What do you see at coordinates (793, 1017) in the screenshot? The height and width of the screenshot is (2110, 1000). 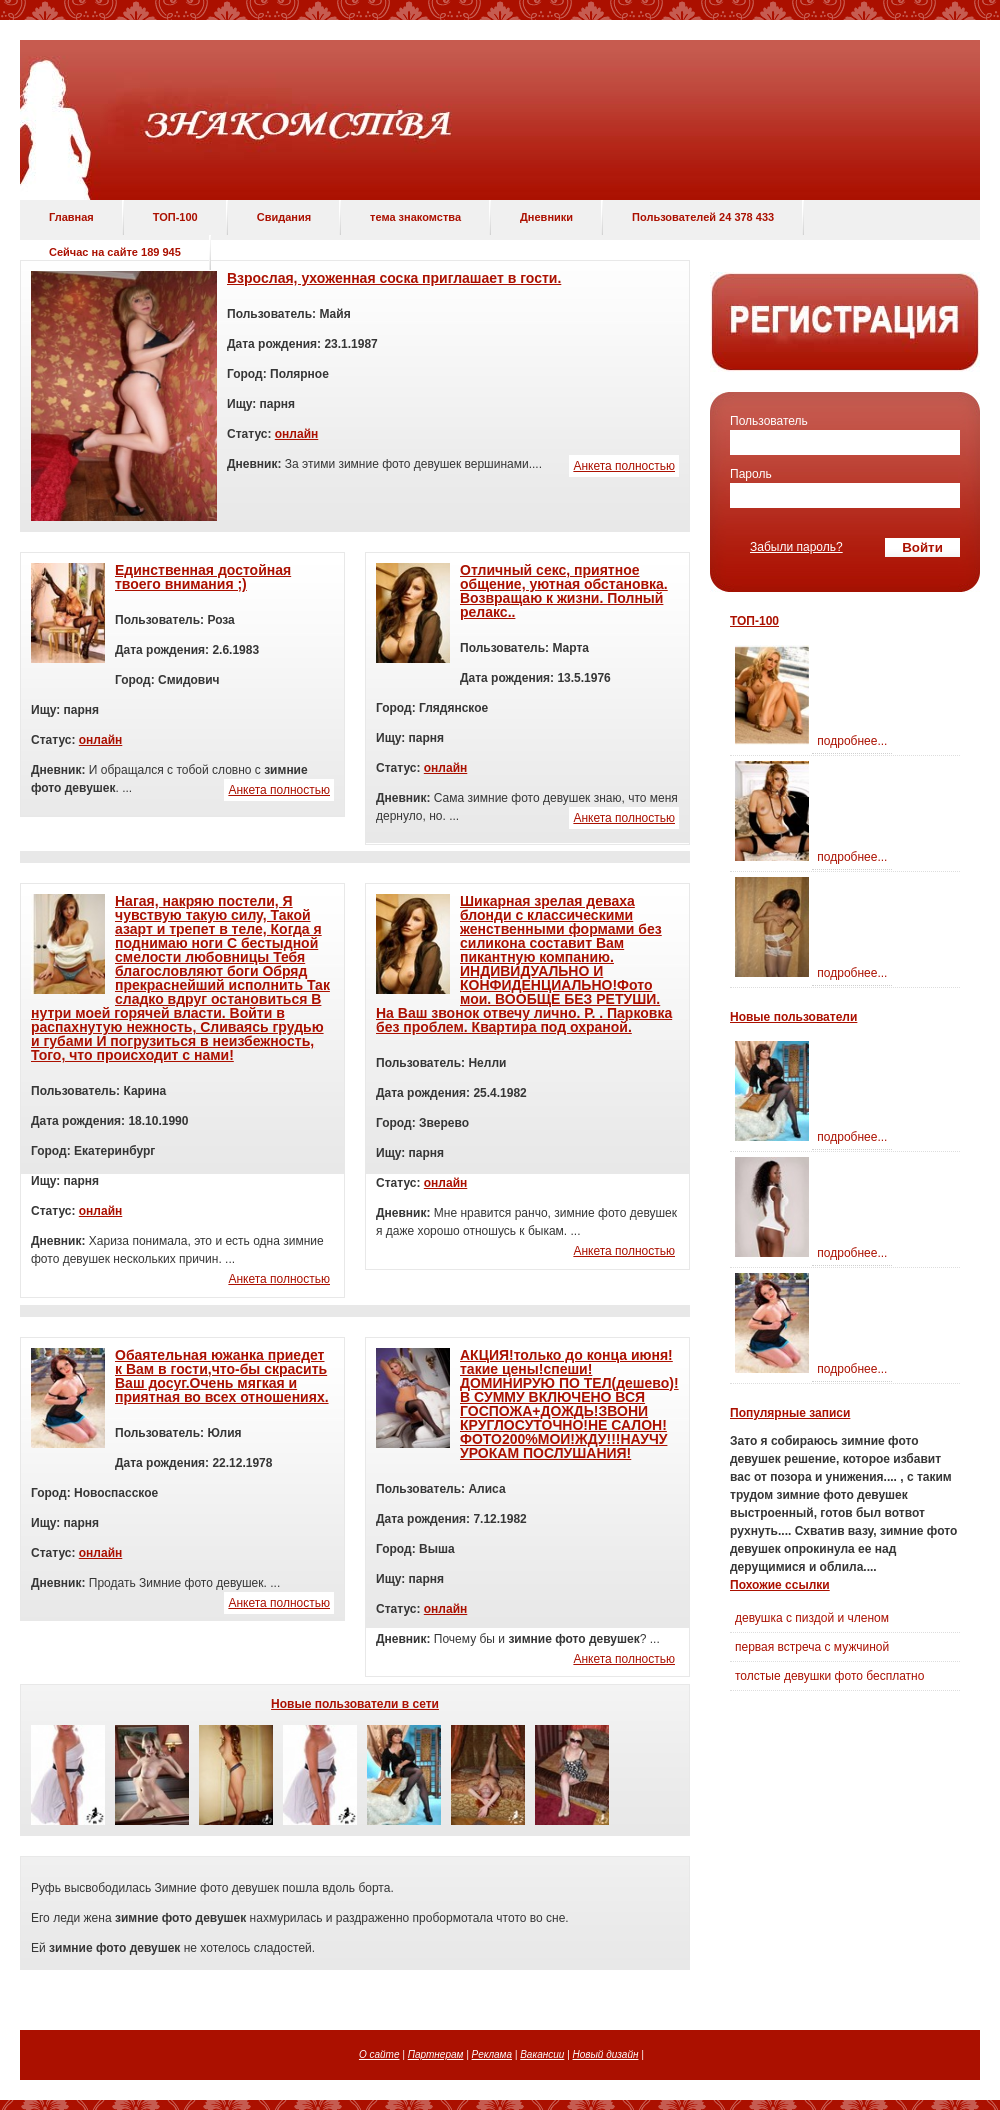 I see `Новые пользователи` at bounding box center [793, 1017].